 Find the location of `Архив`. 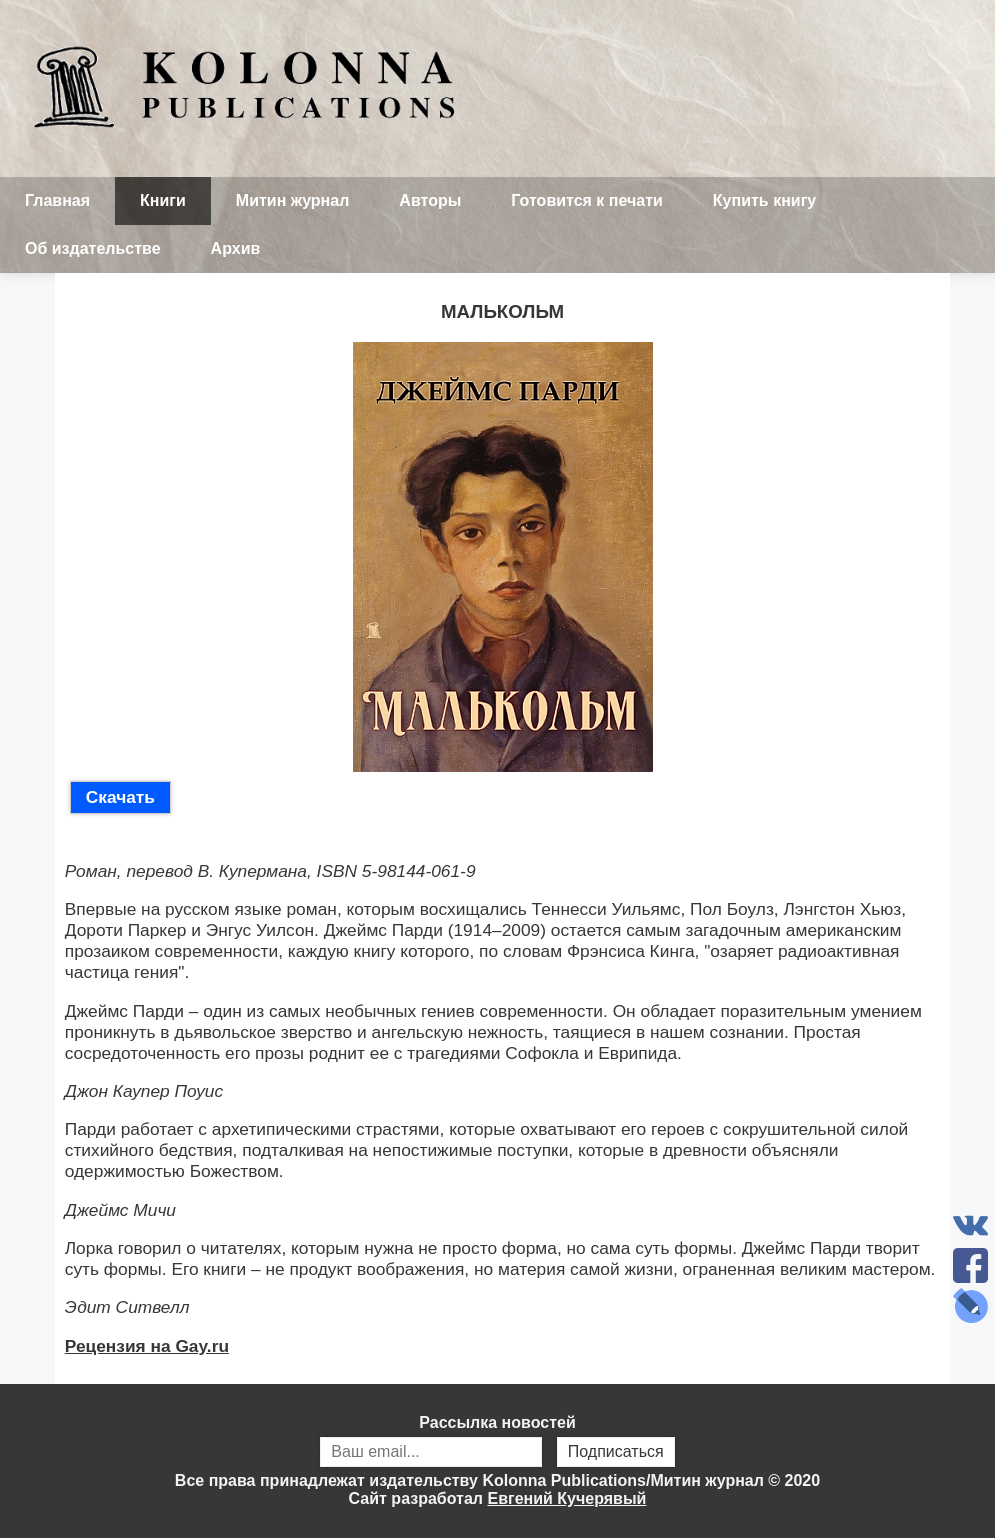

Архив is located at coordinates (236, 248).